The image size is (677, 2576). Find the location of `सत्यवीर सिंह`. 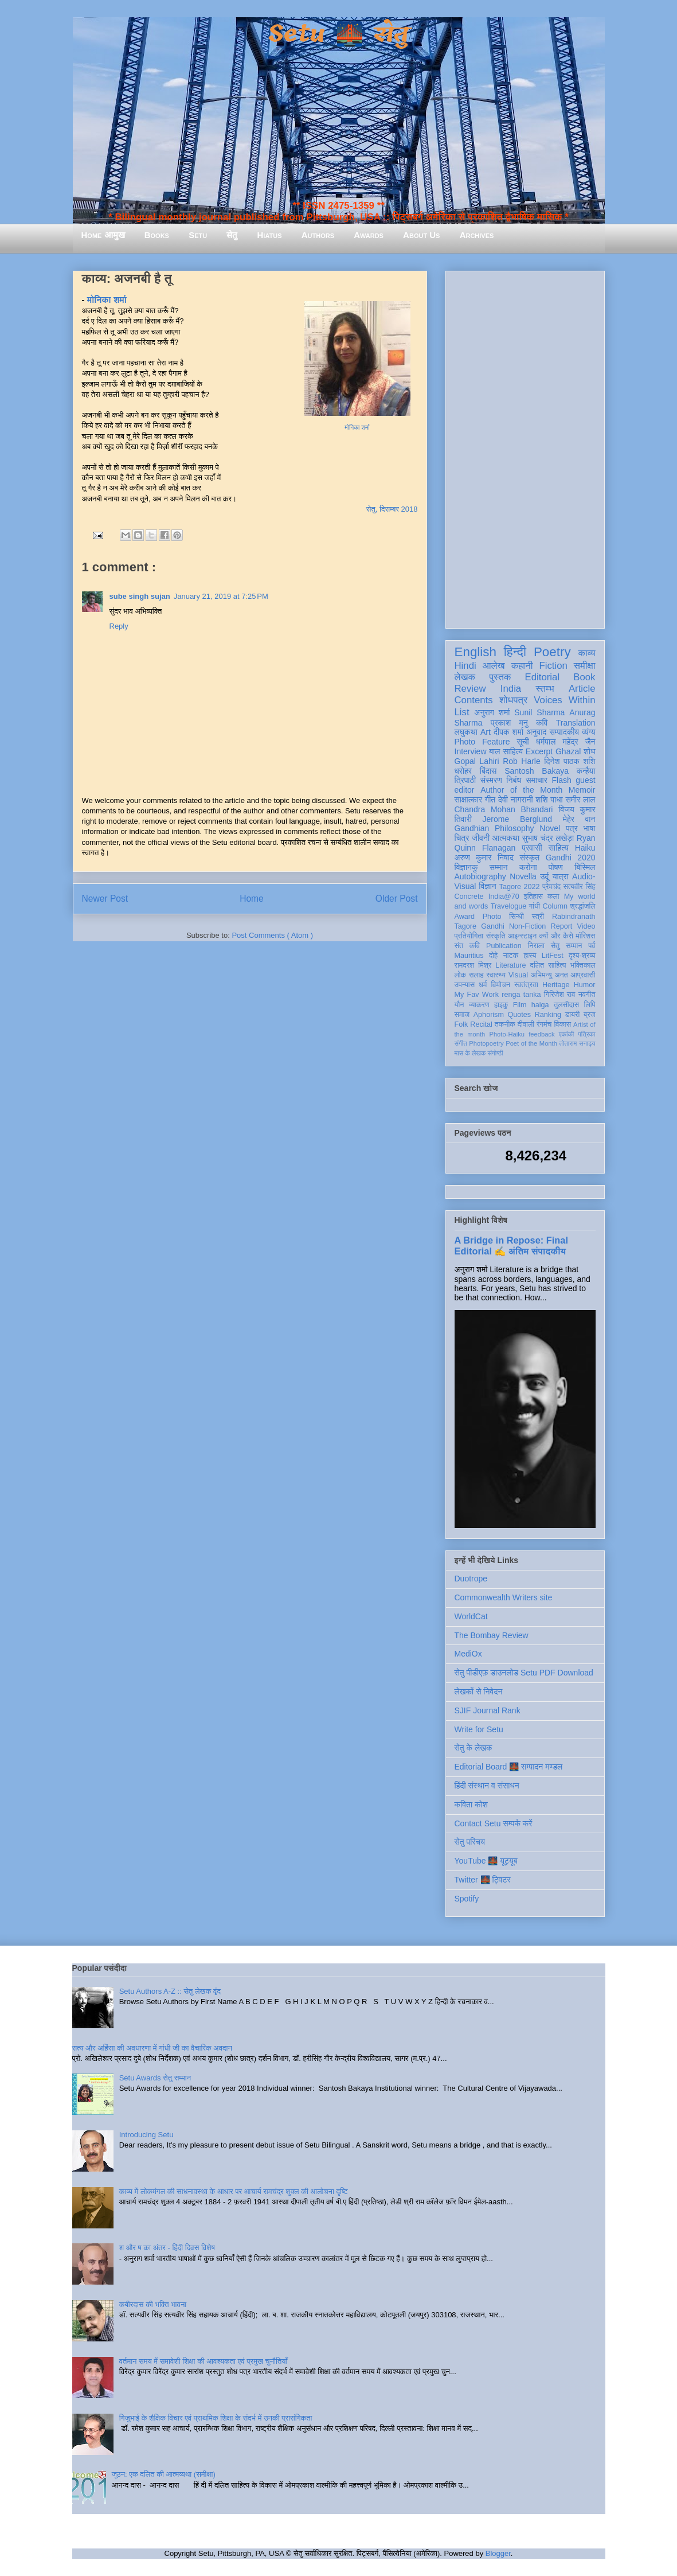

सत्यवीर सिंह is located at coordinates (579, 887).